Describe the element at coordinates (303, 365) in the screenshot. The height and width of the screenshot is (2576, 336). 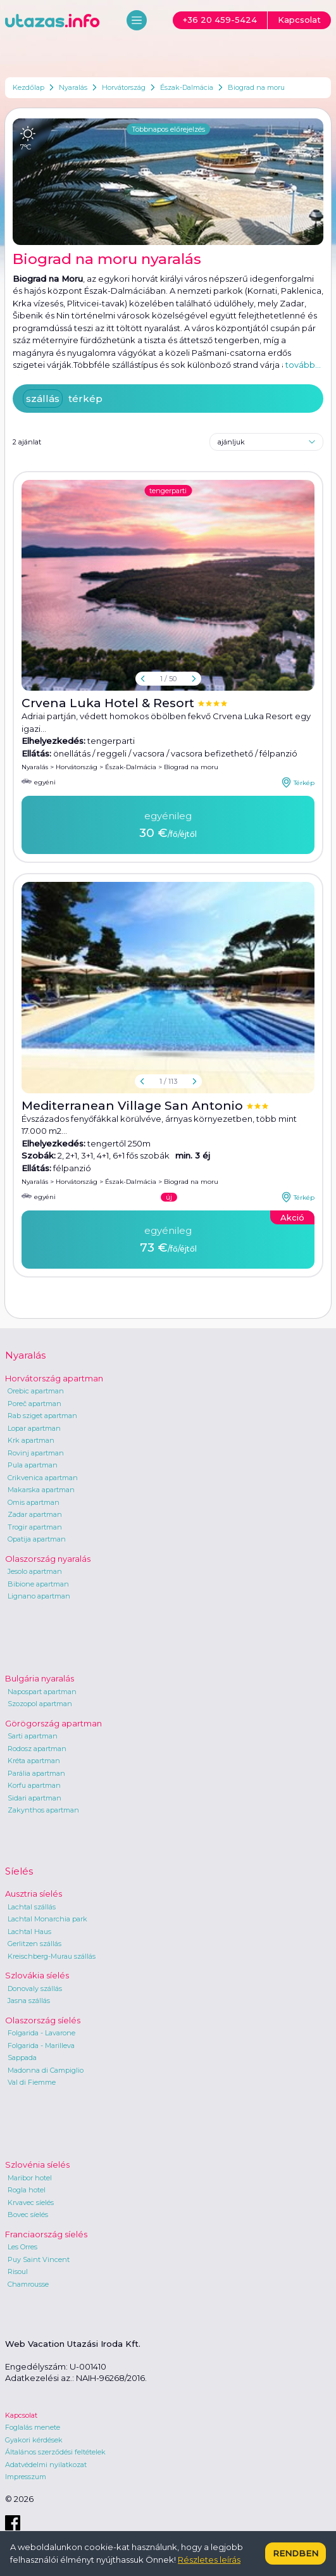
I see `tovább...` at that location.